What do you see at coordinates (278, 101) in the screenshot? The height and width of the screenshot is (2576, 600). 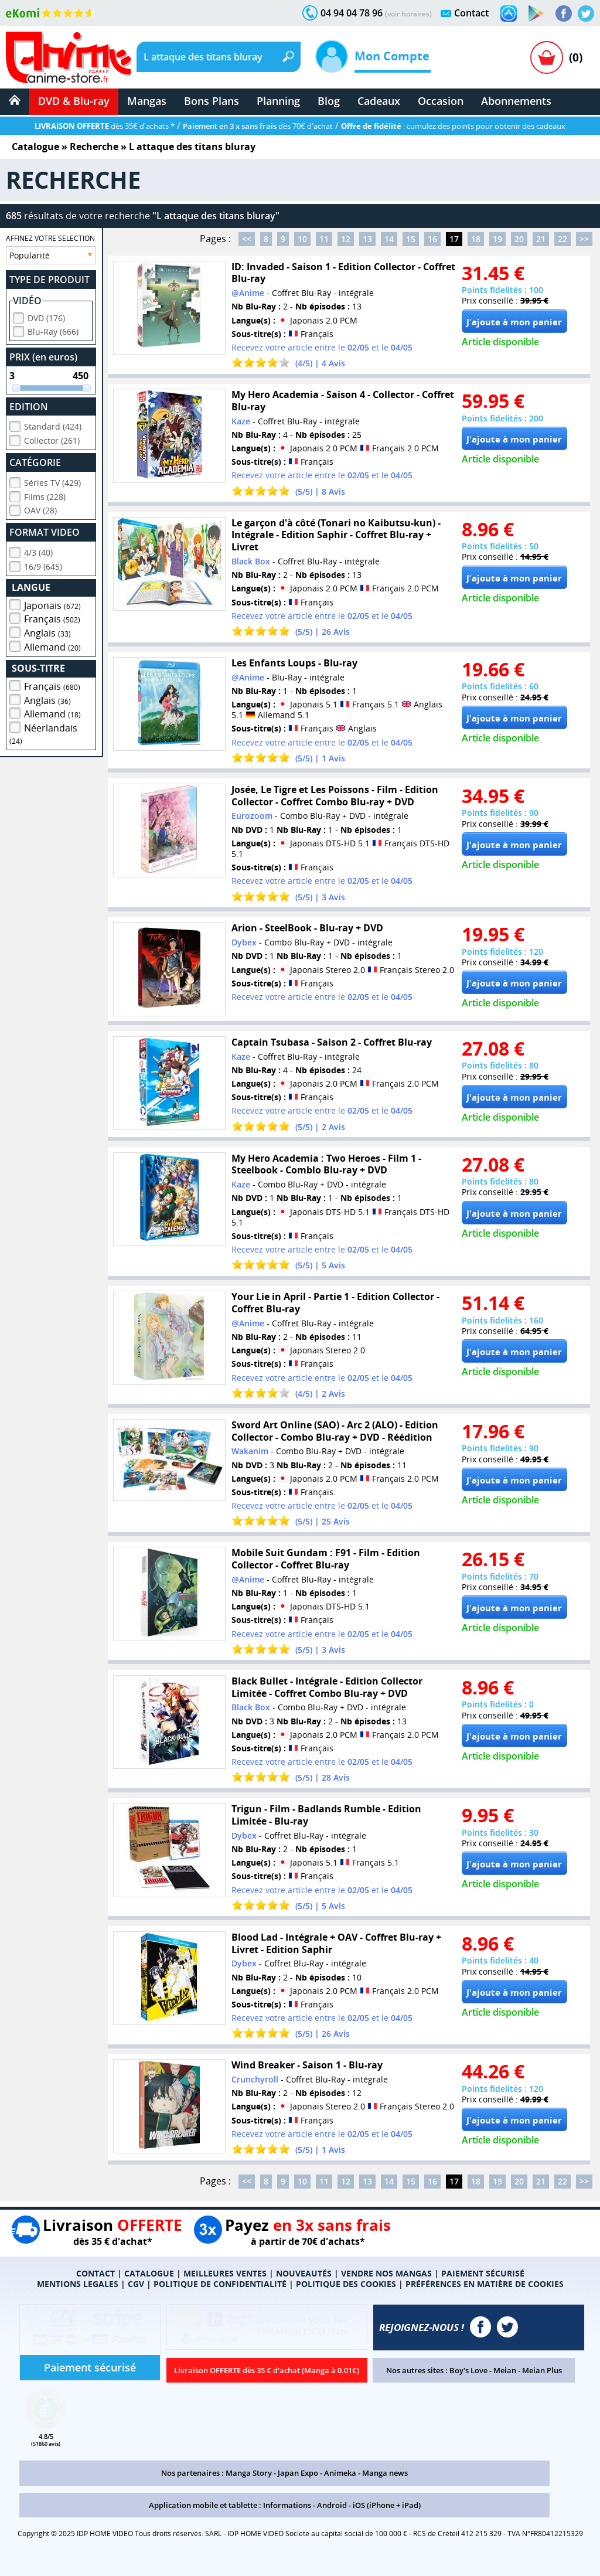 I see `Planning` at bounding box center [278, 101].